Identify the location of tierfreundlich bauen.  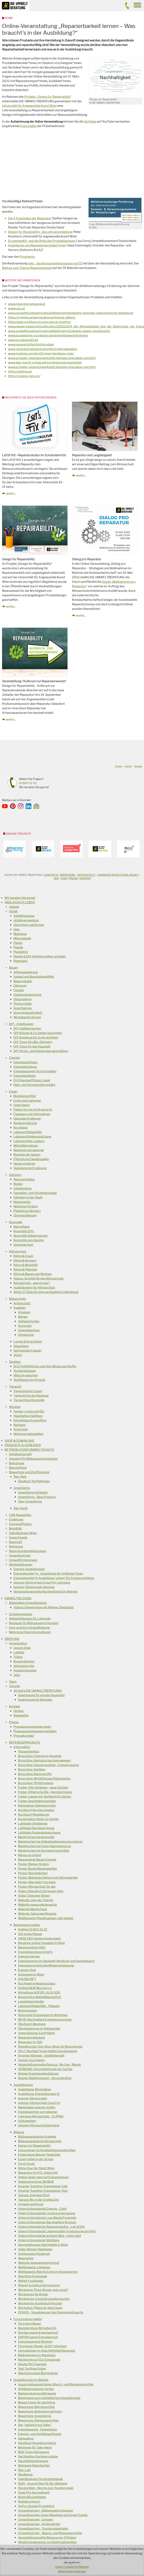
(27, 1350).